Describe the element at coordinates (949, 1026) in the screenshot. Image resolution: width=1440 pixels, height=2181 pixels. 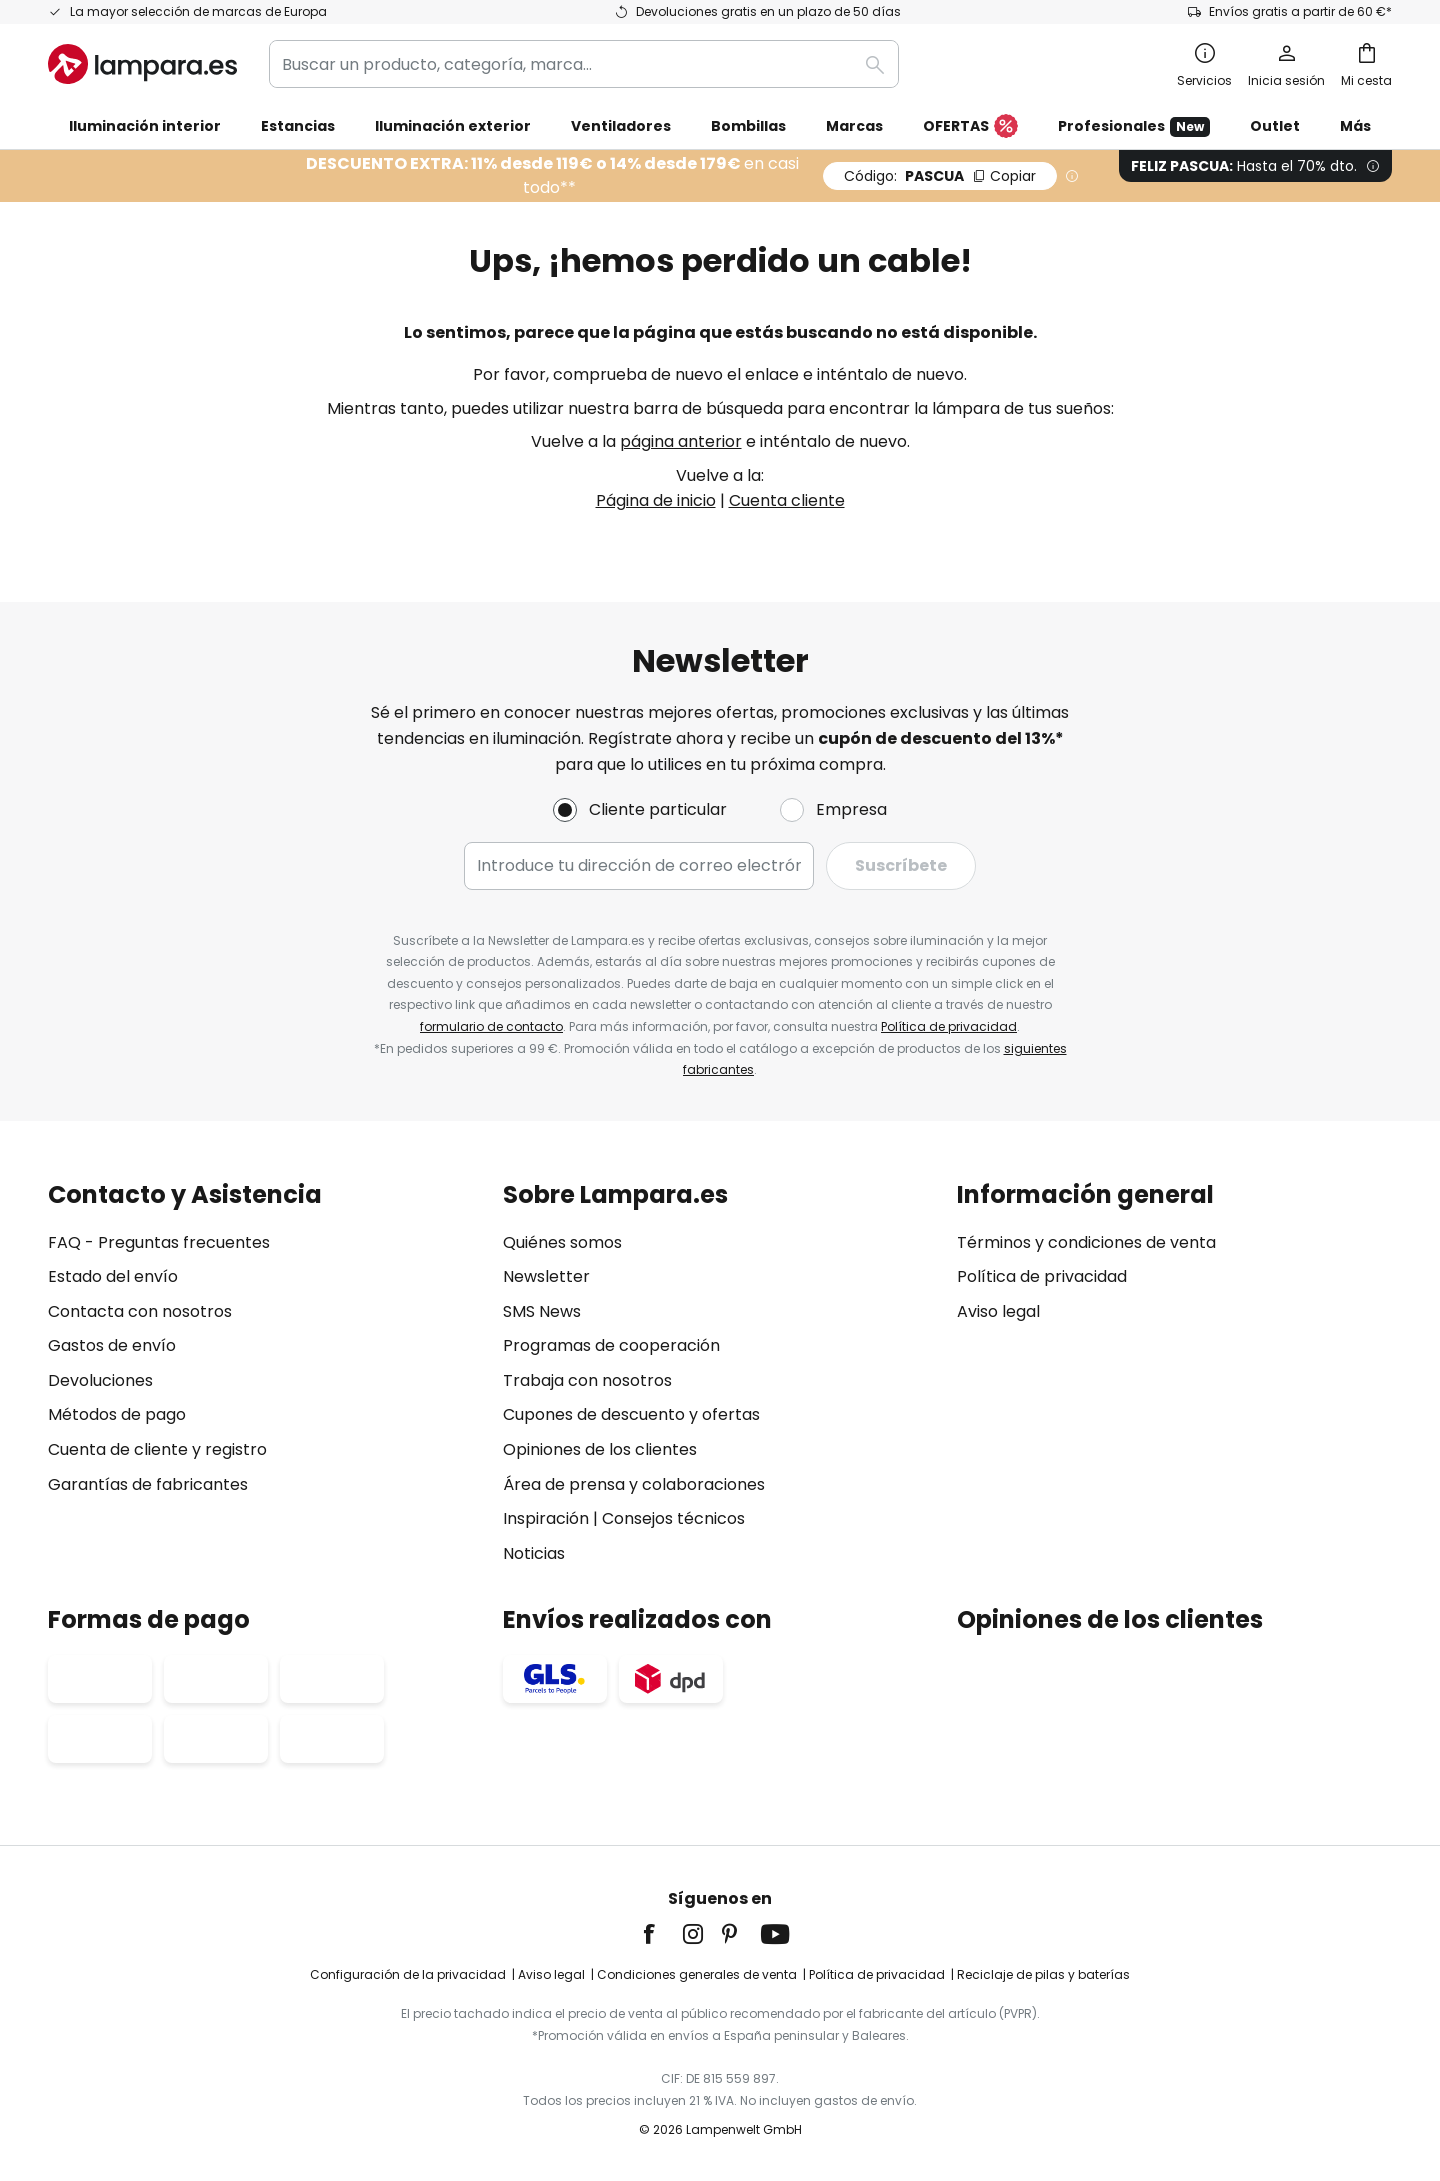
I see `Política de privacidad` at that location.